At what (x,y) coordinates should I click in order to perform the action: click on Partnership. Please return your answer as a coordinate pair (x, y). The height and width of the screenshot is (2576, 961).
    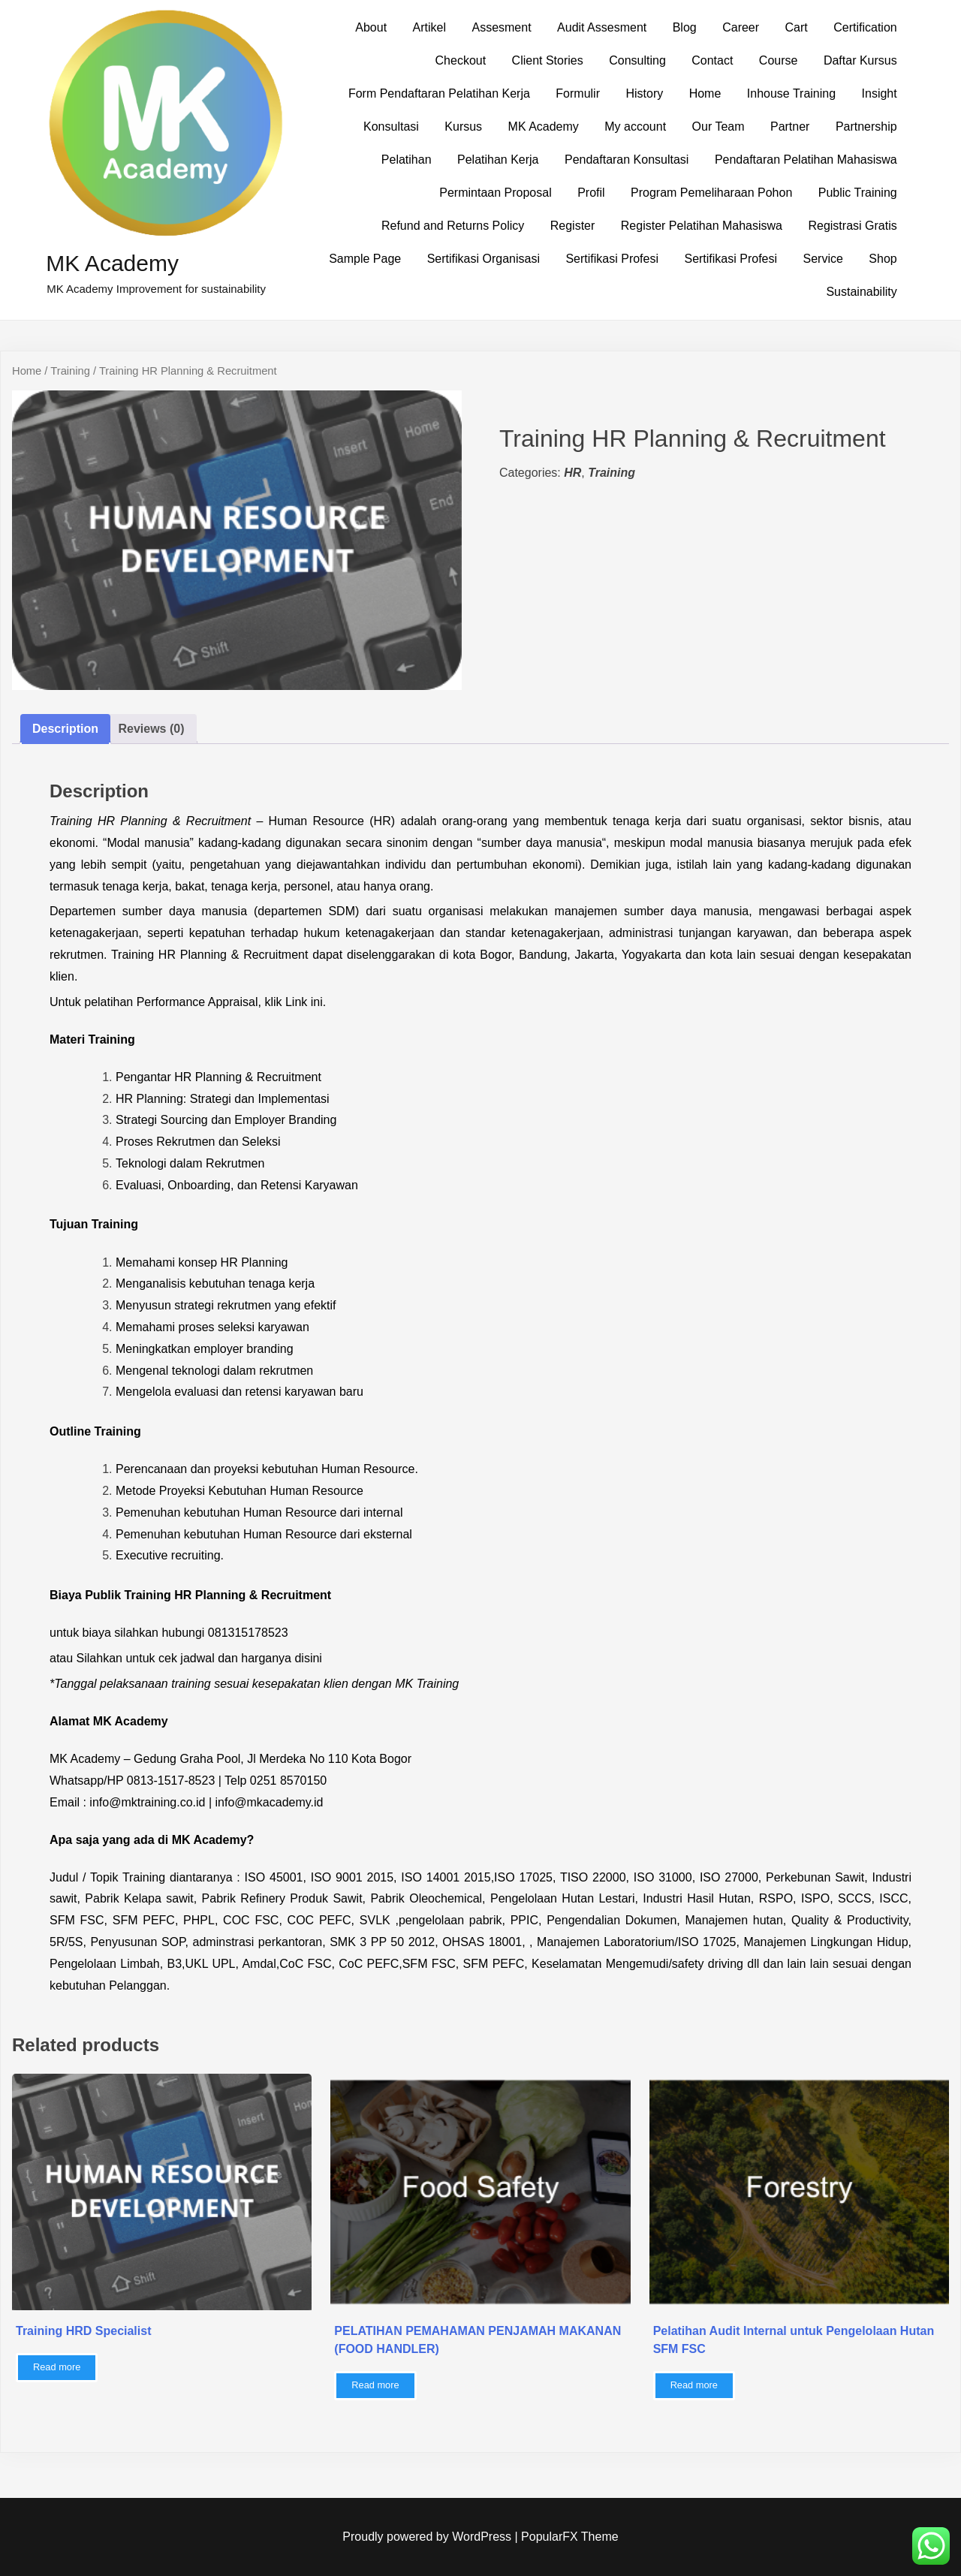
    Looking at the image, I should click on (866, 126).